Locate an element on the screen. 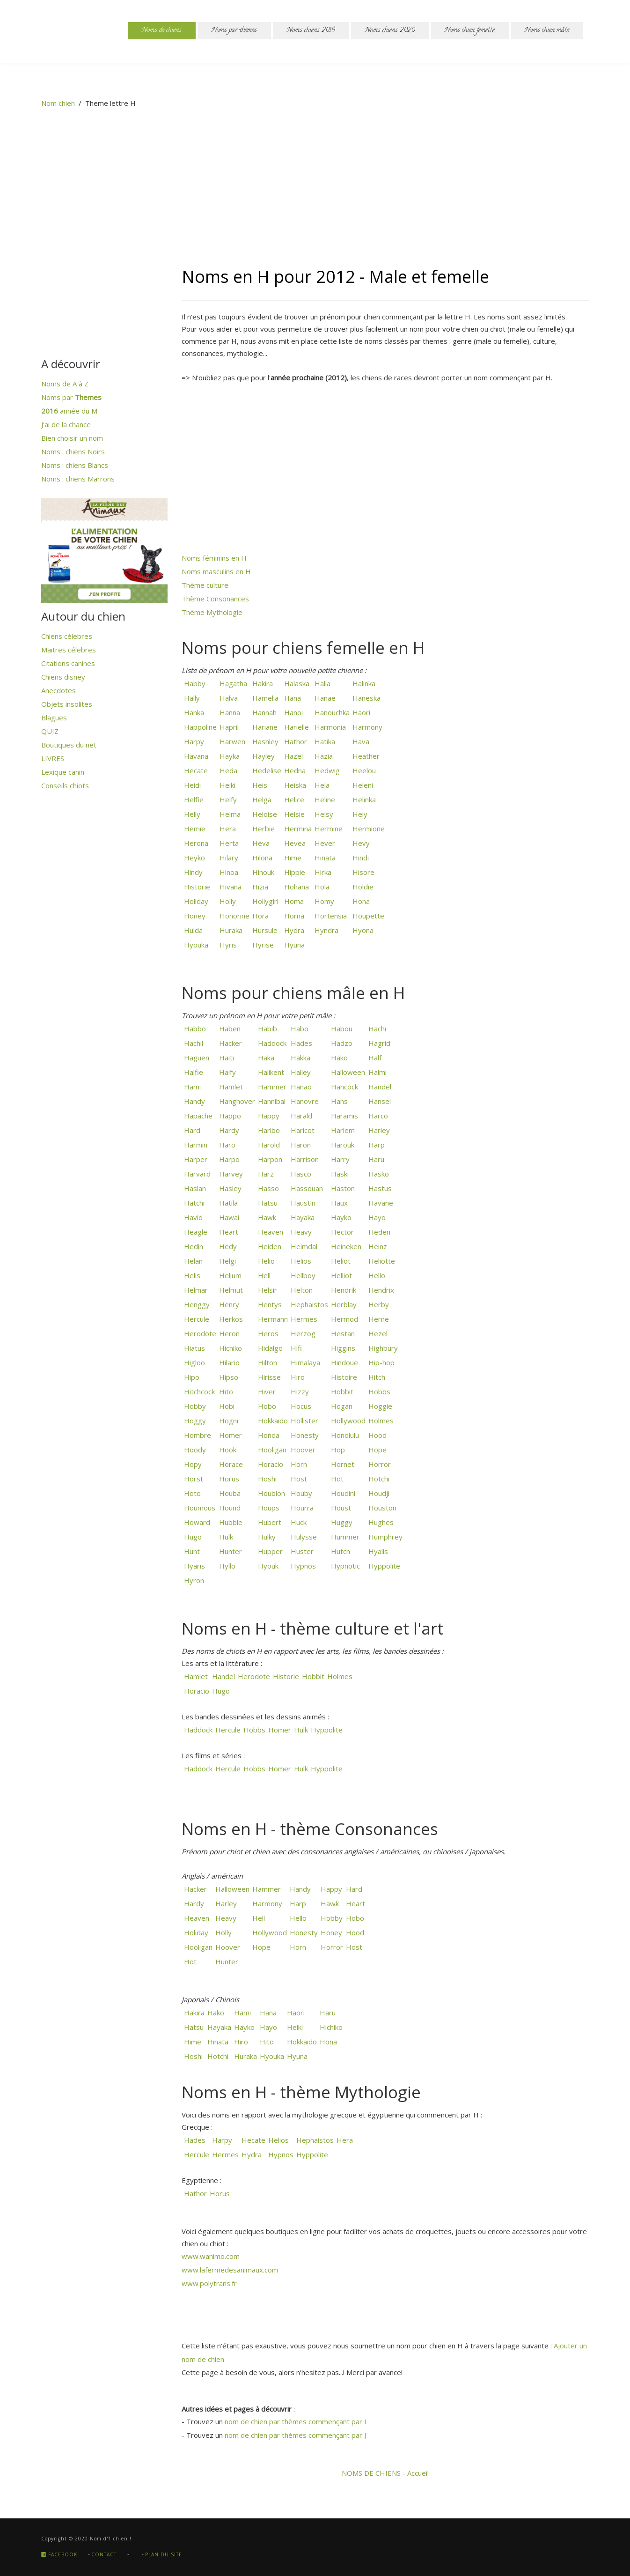  Nom chien is located at coordinates (58, 103).